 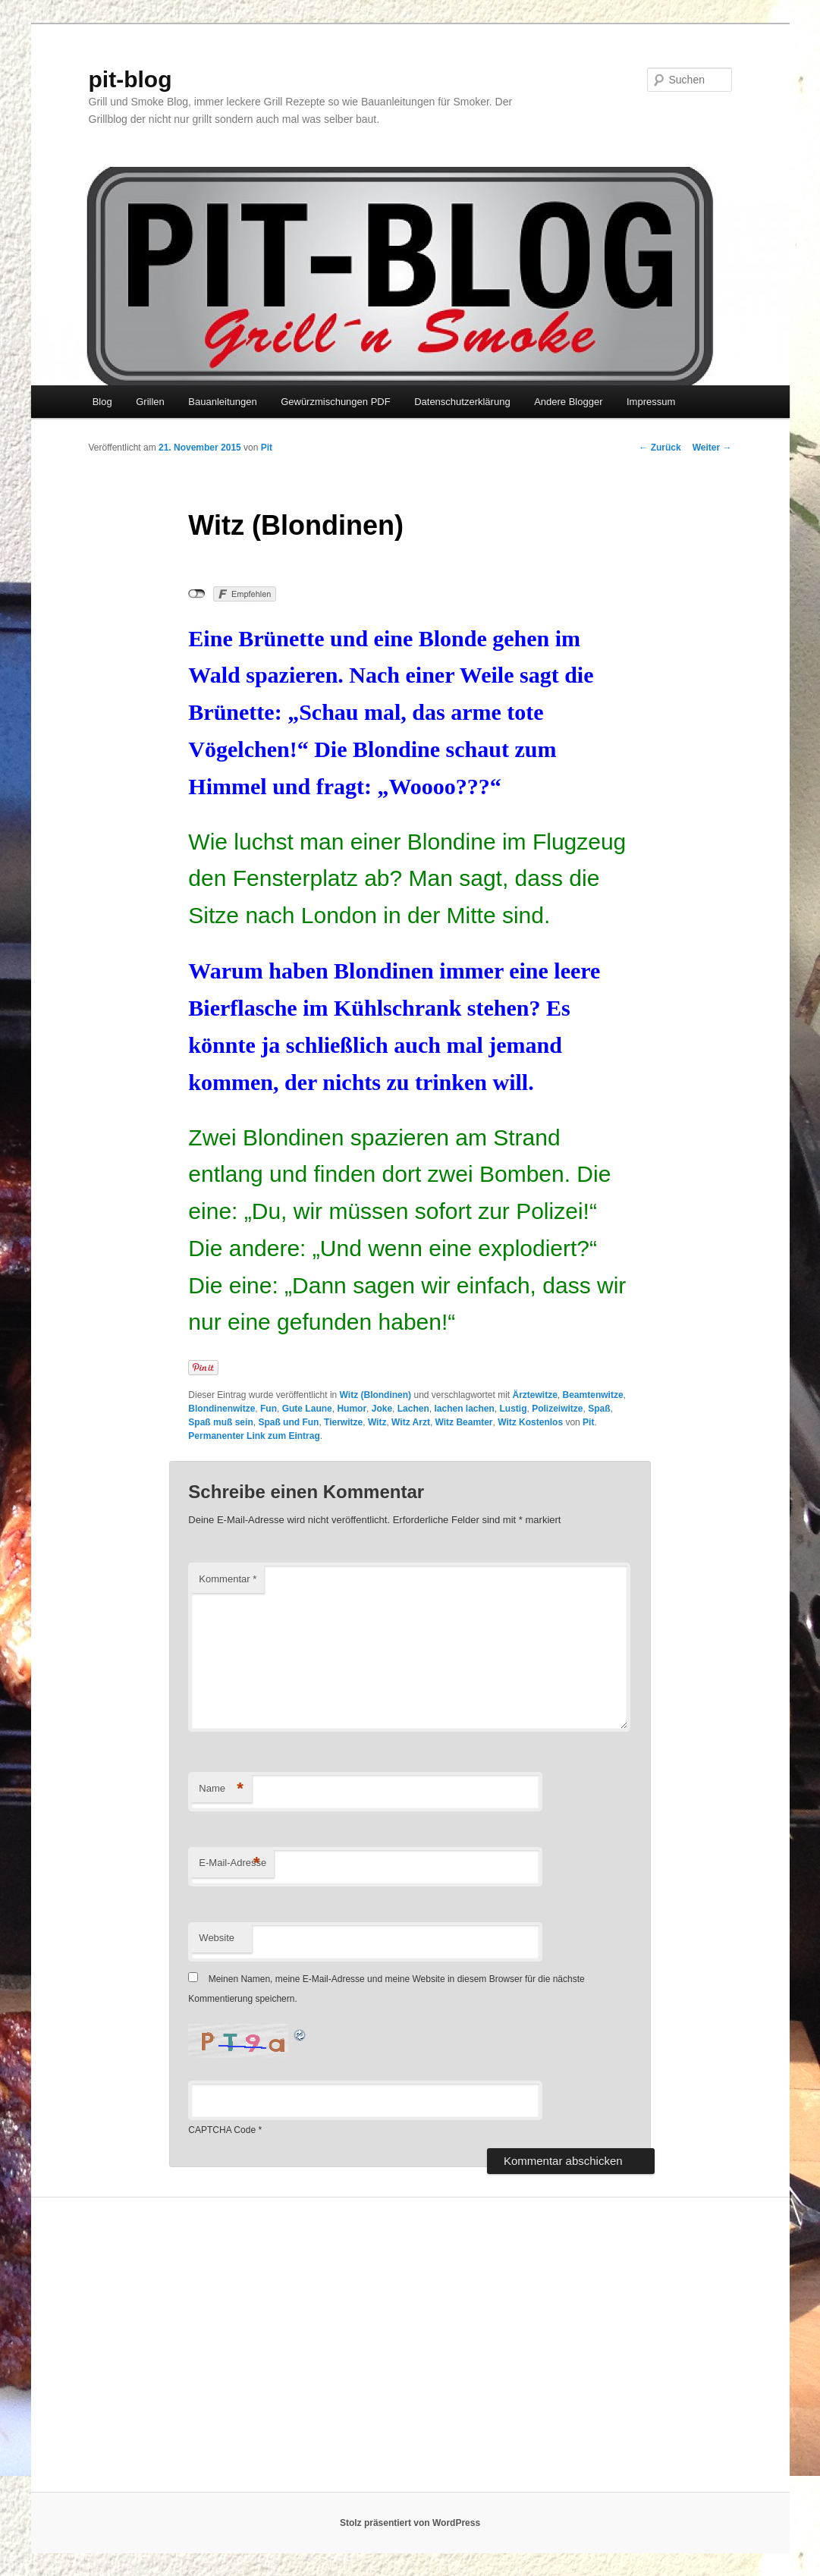 I want to click on Witz (Blondinen), so click(x=376, y=1395).